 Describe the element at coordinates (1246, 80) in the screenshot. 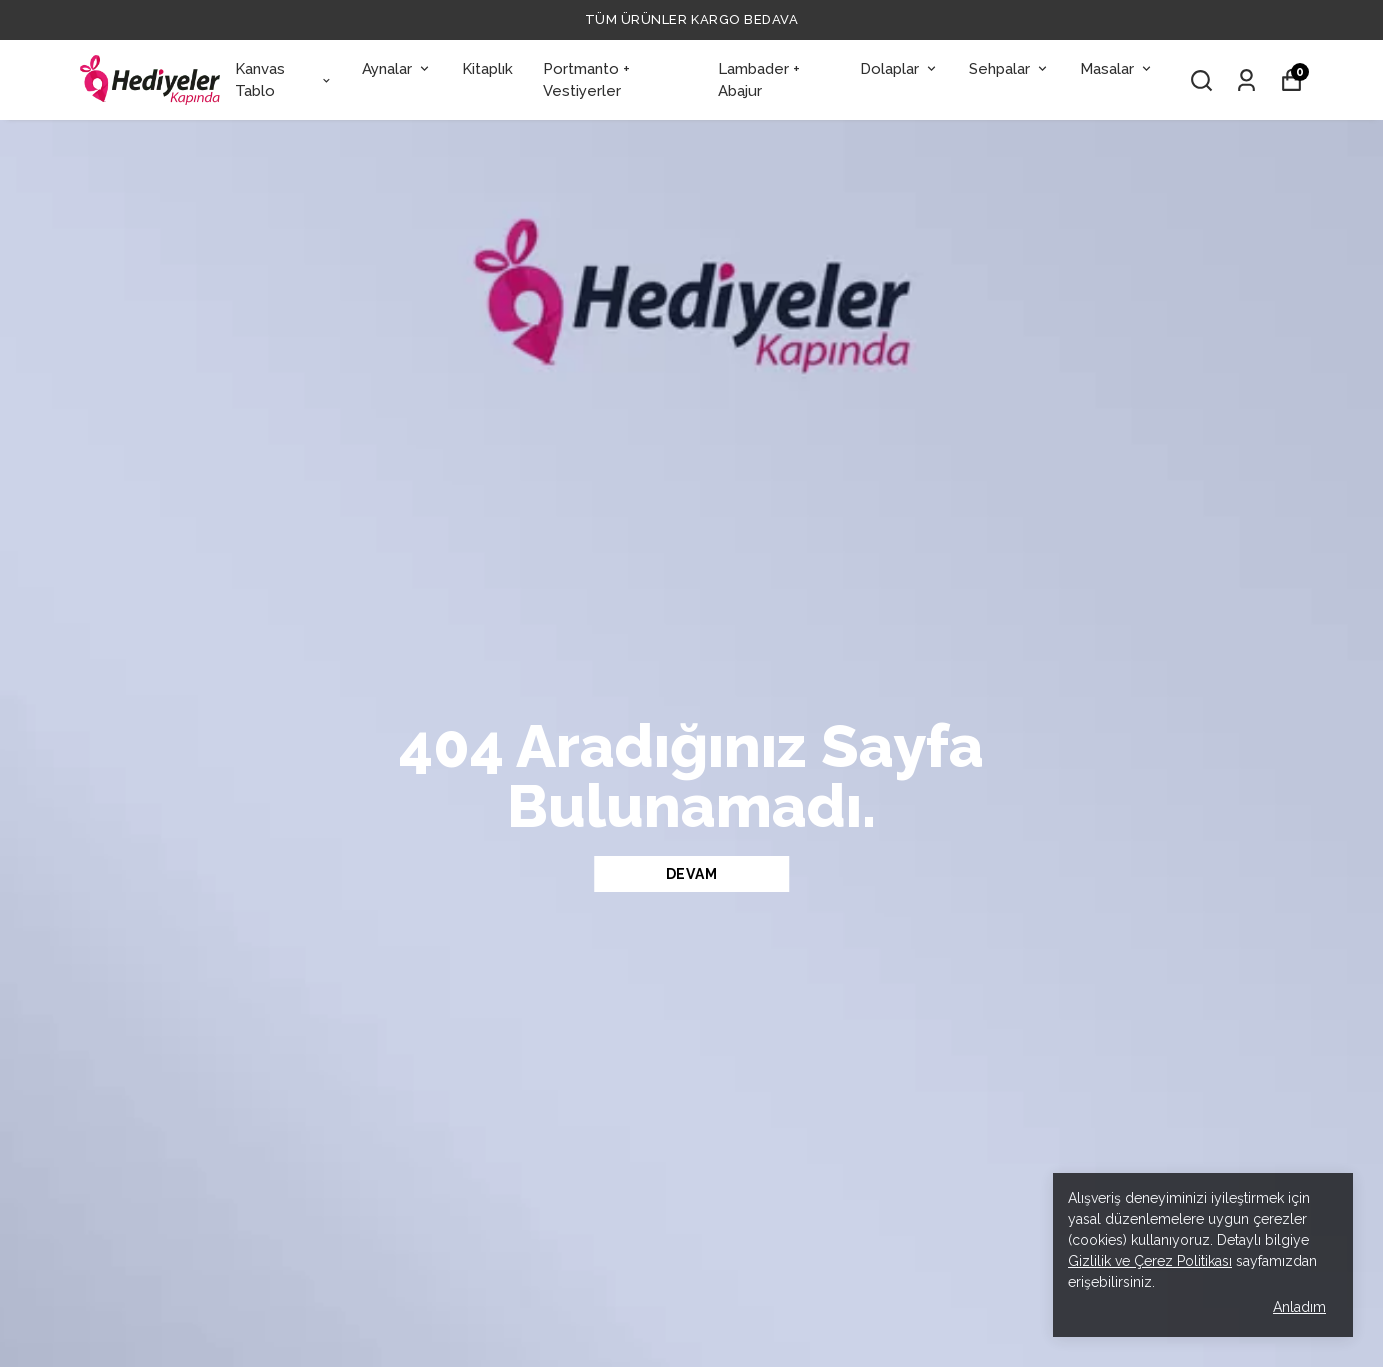

I see `[Siparişlerim]` at that location.